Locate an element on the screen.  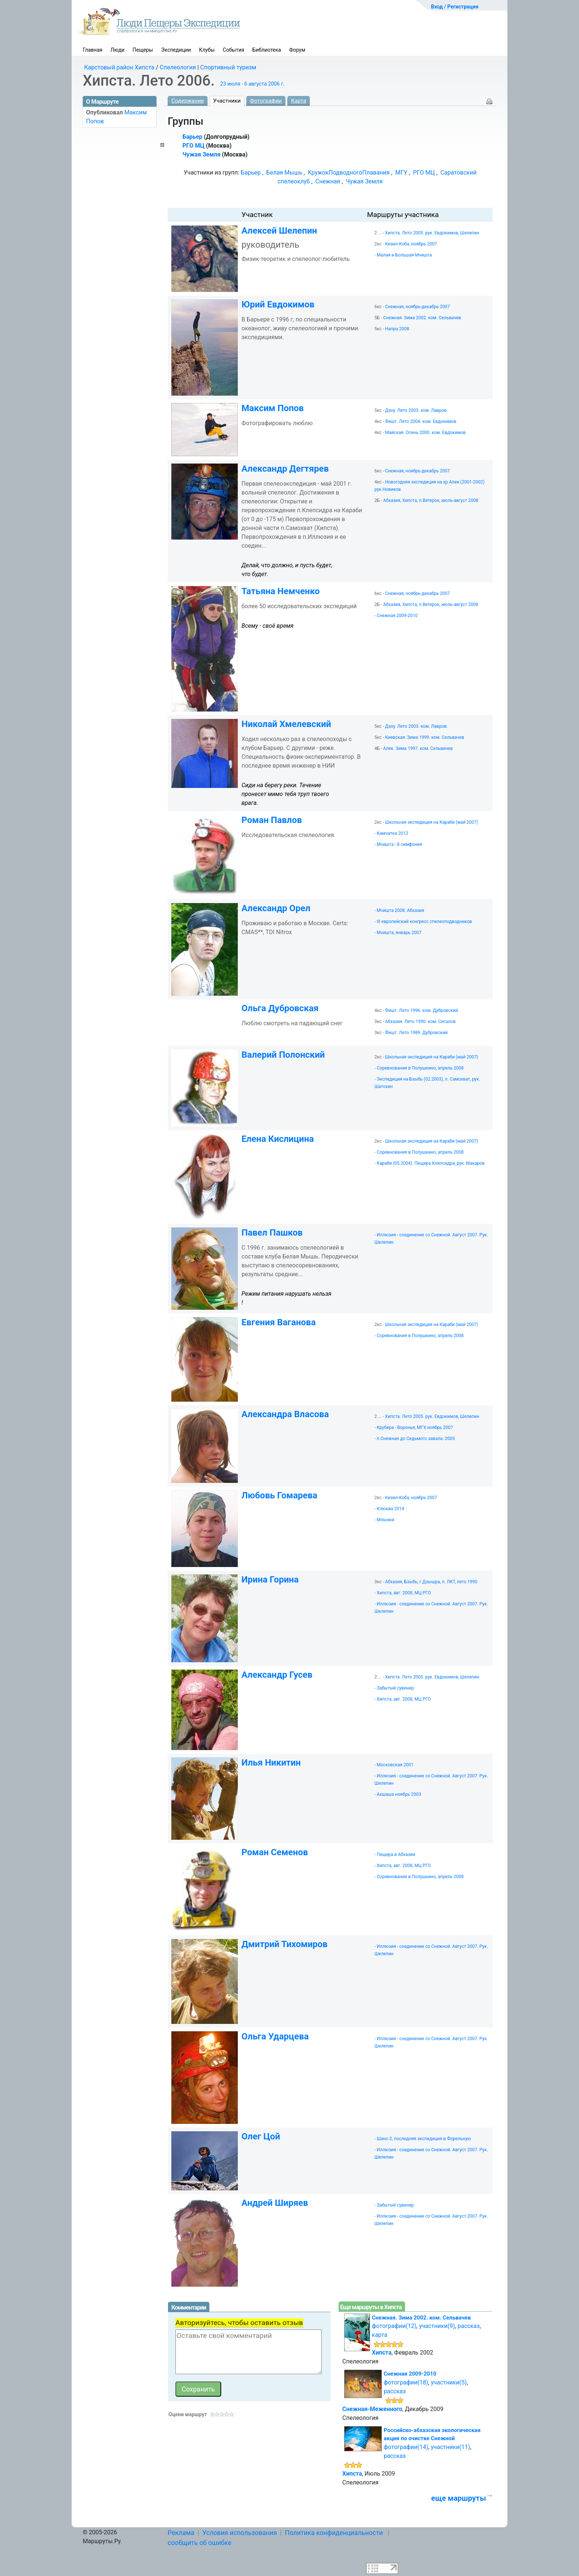
Московская 2001 is located at coordinates (395, 1764).